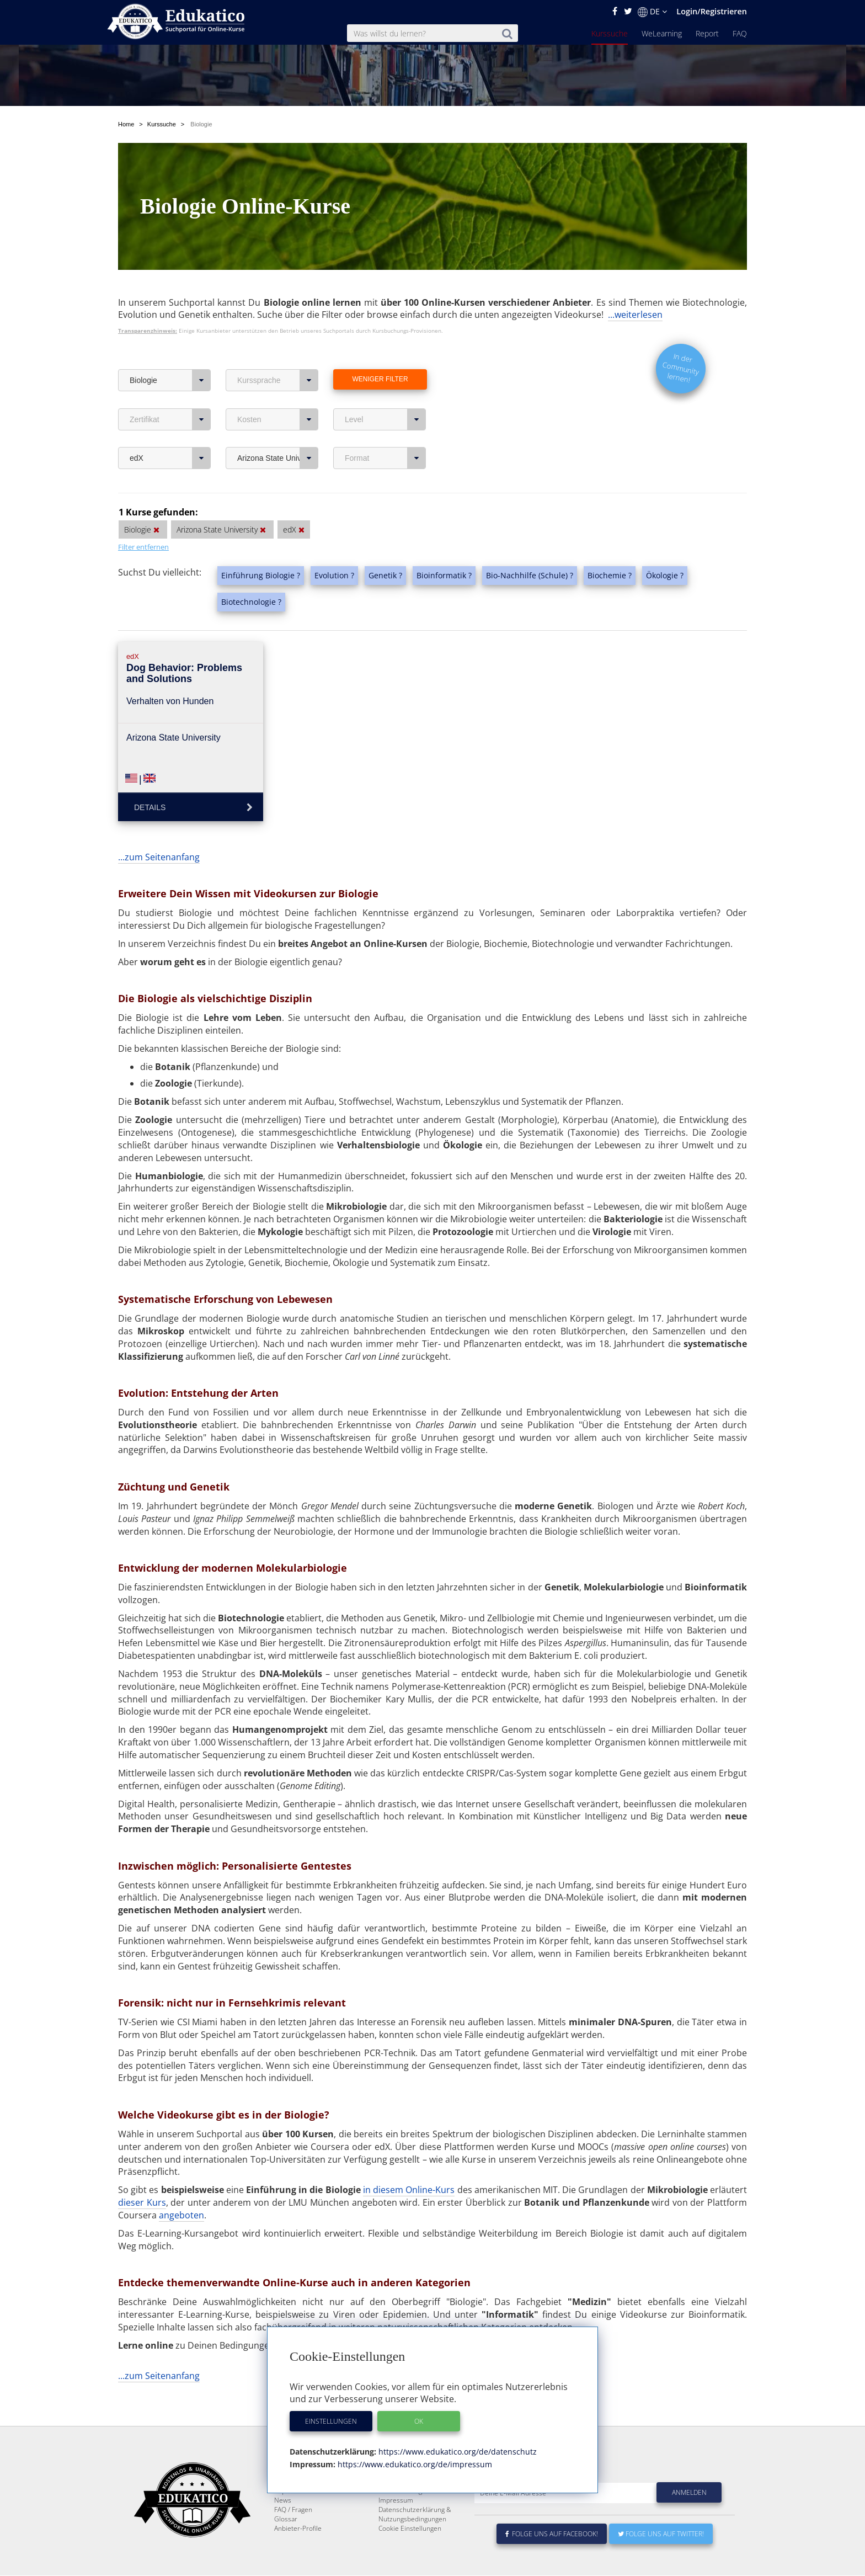 Image resolution: width=865 pixels, height=2576 pixels. I want to click on Datenschutzerklärung & Nutzungsbedingungen, so click(414, 2540).